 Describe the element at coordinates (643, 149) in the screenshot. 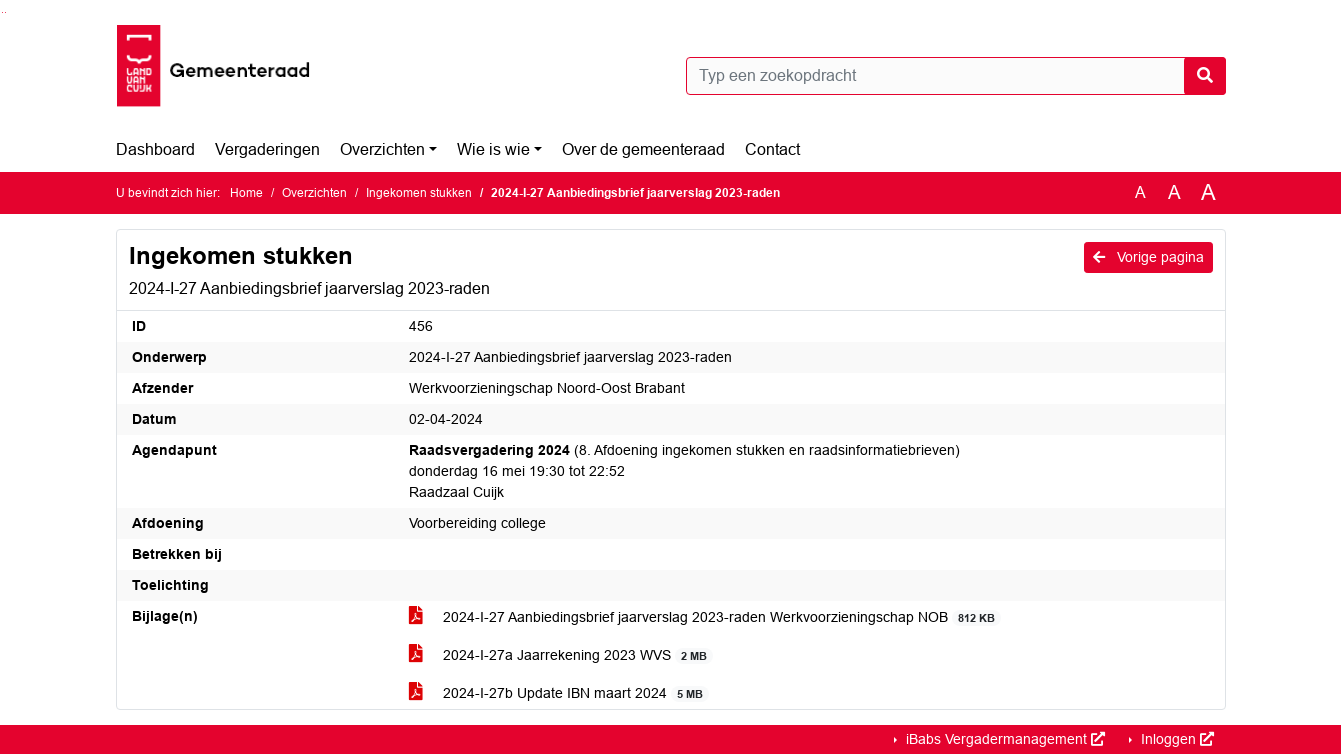

I see `Over de gemeenteraad` at that location.